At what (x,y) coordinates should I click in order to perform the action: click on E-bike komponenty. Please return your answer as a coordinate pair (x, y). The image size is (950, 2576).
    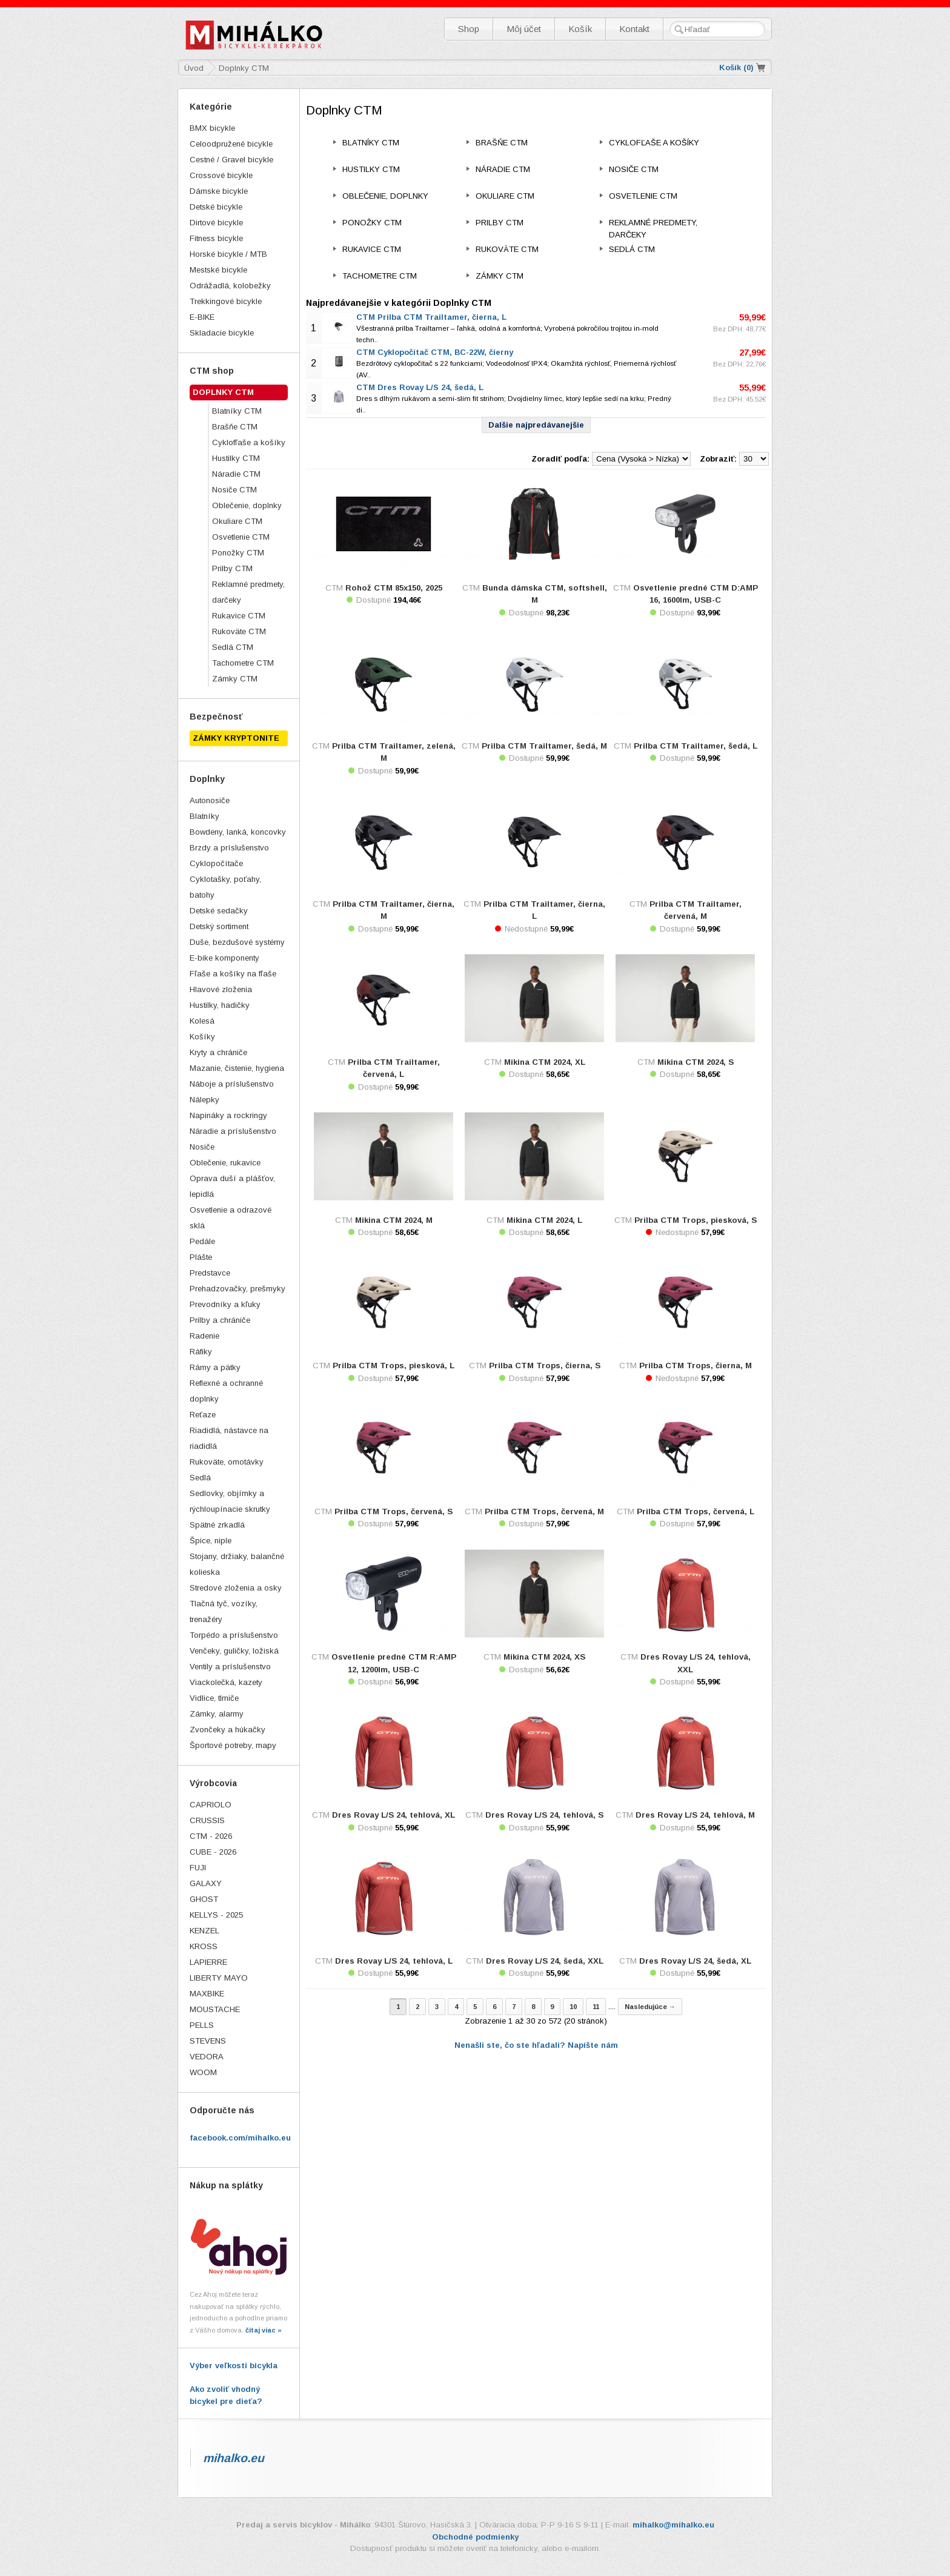
    Looking at the image, I should click on (224, 957).